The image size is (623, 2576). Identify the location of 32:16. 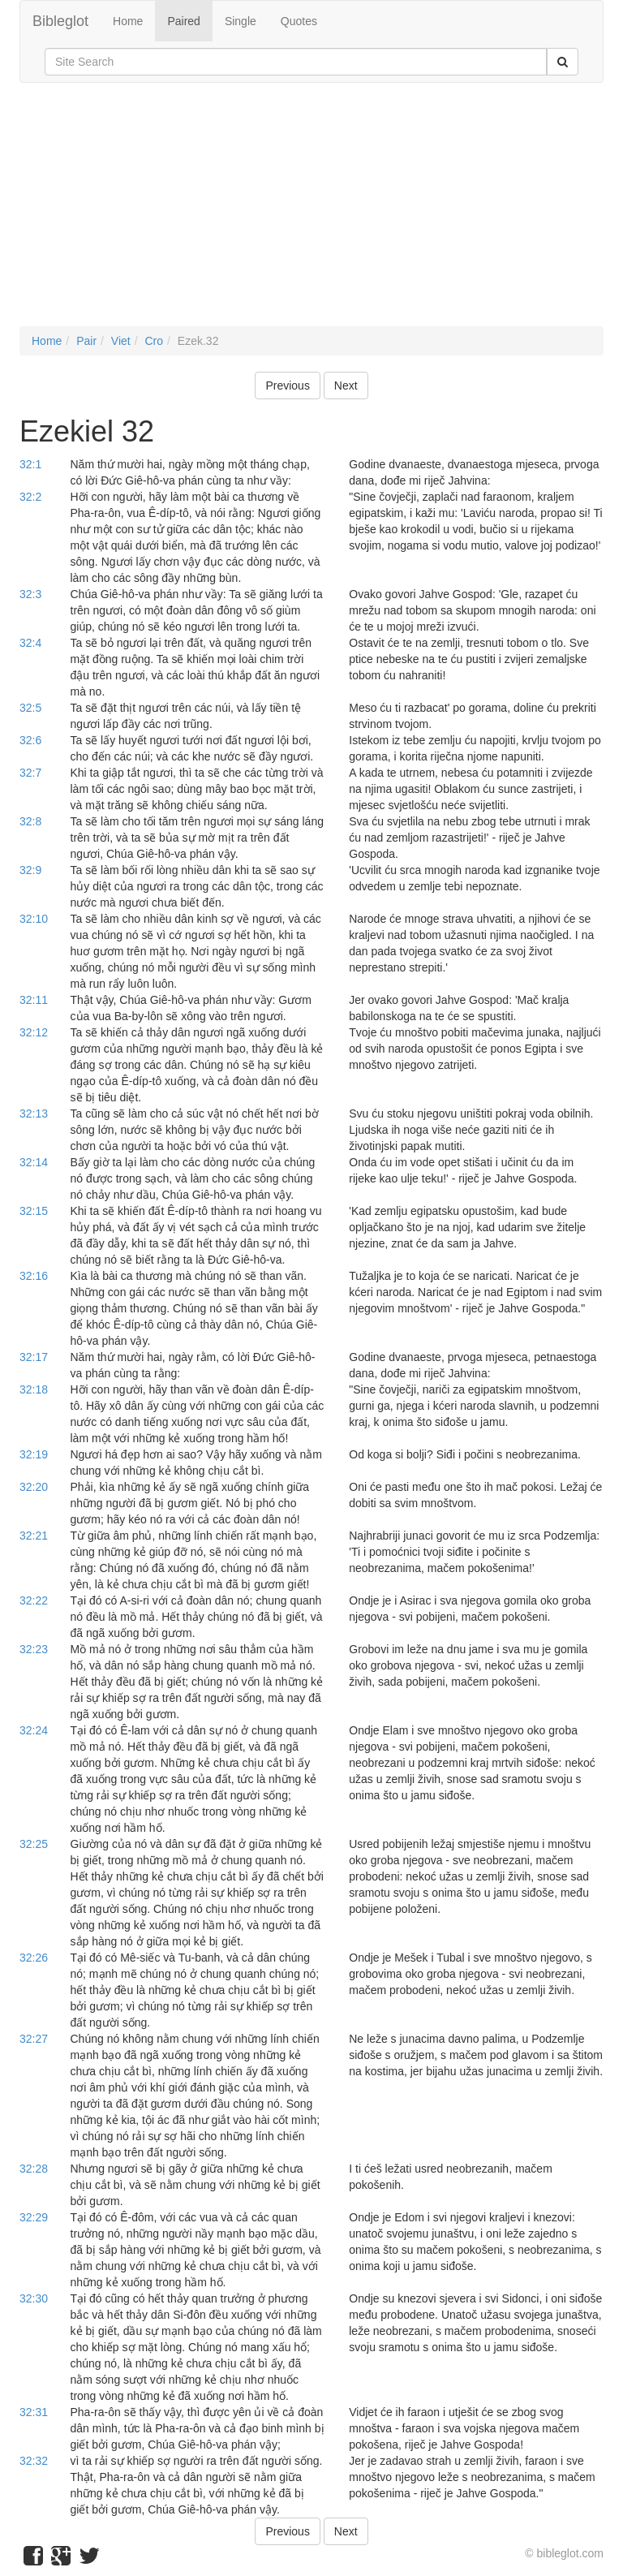
(33, 1275).